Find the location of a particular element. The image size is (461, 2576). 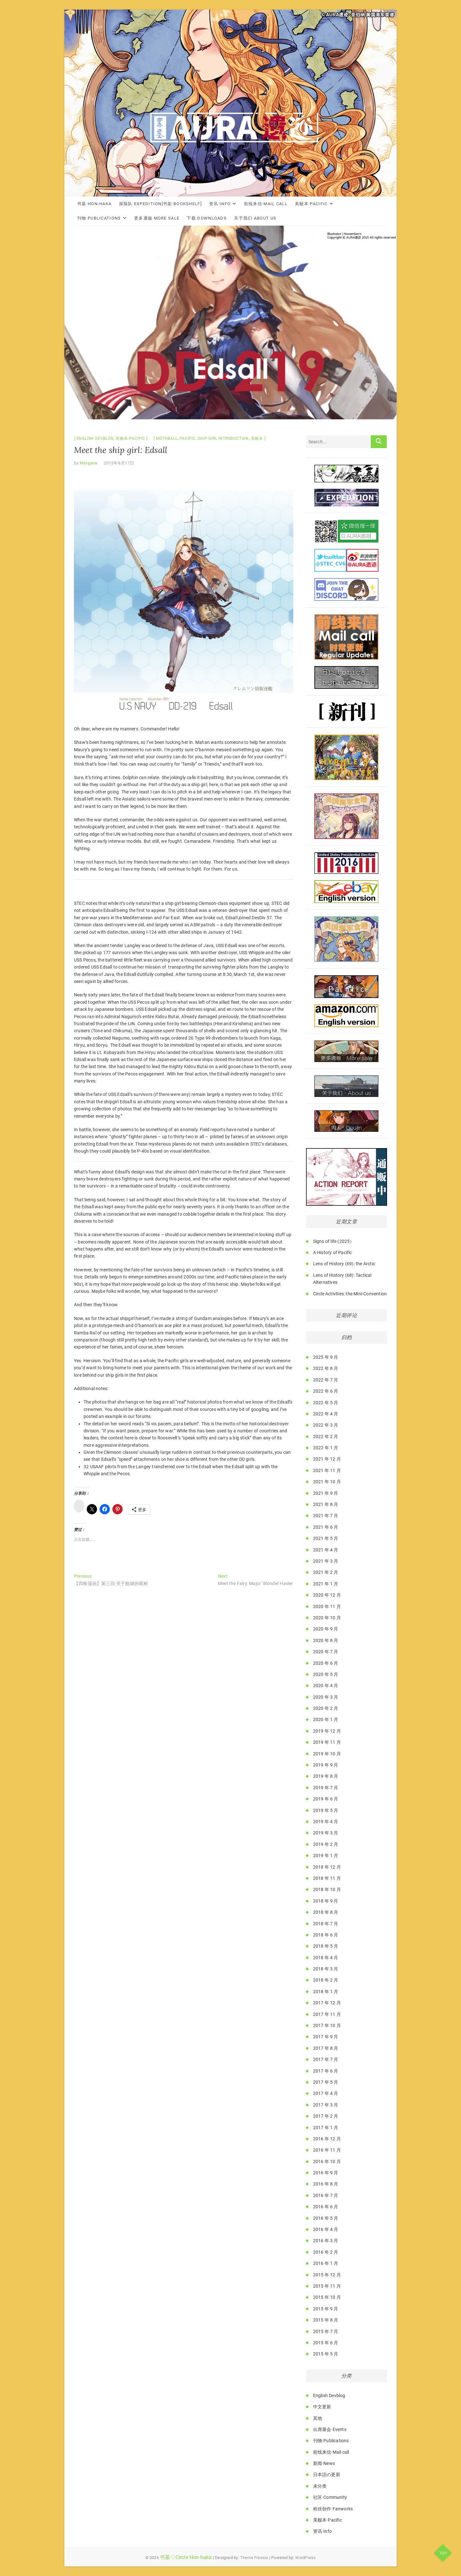

2017 年 1 月 is located at coordinates (325, 2127).